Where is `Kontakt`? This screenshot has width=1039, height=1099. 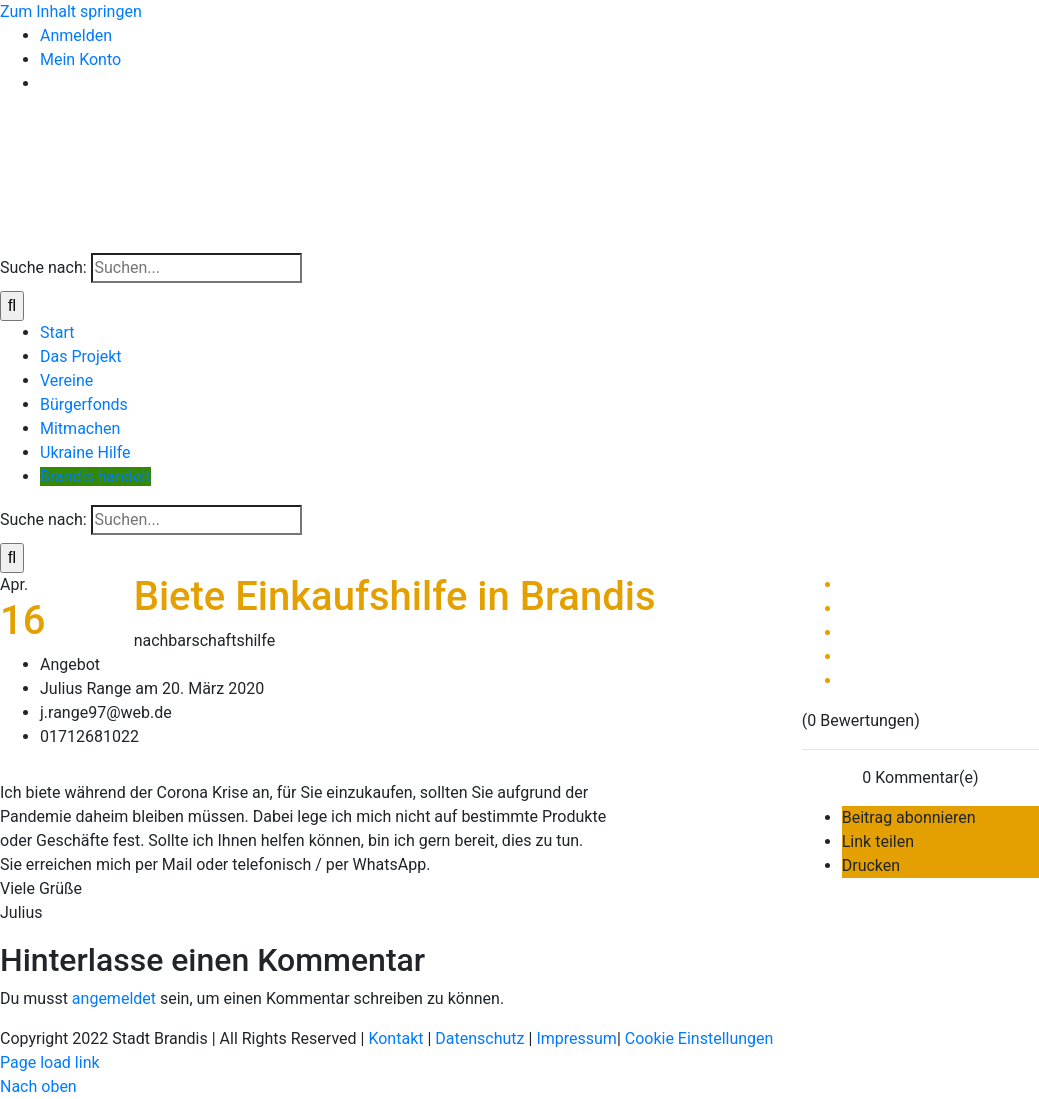
Kontakt is located at coordinates (395, 1038).